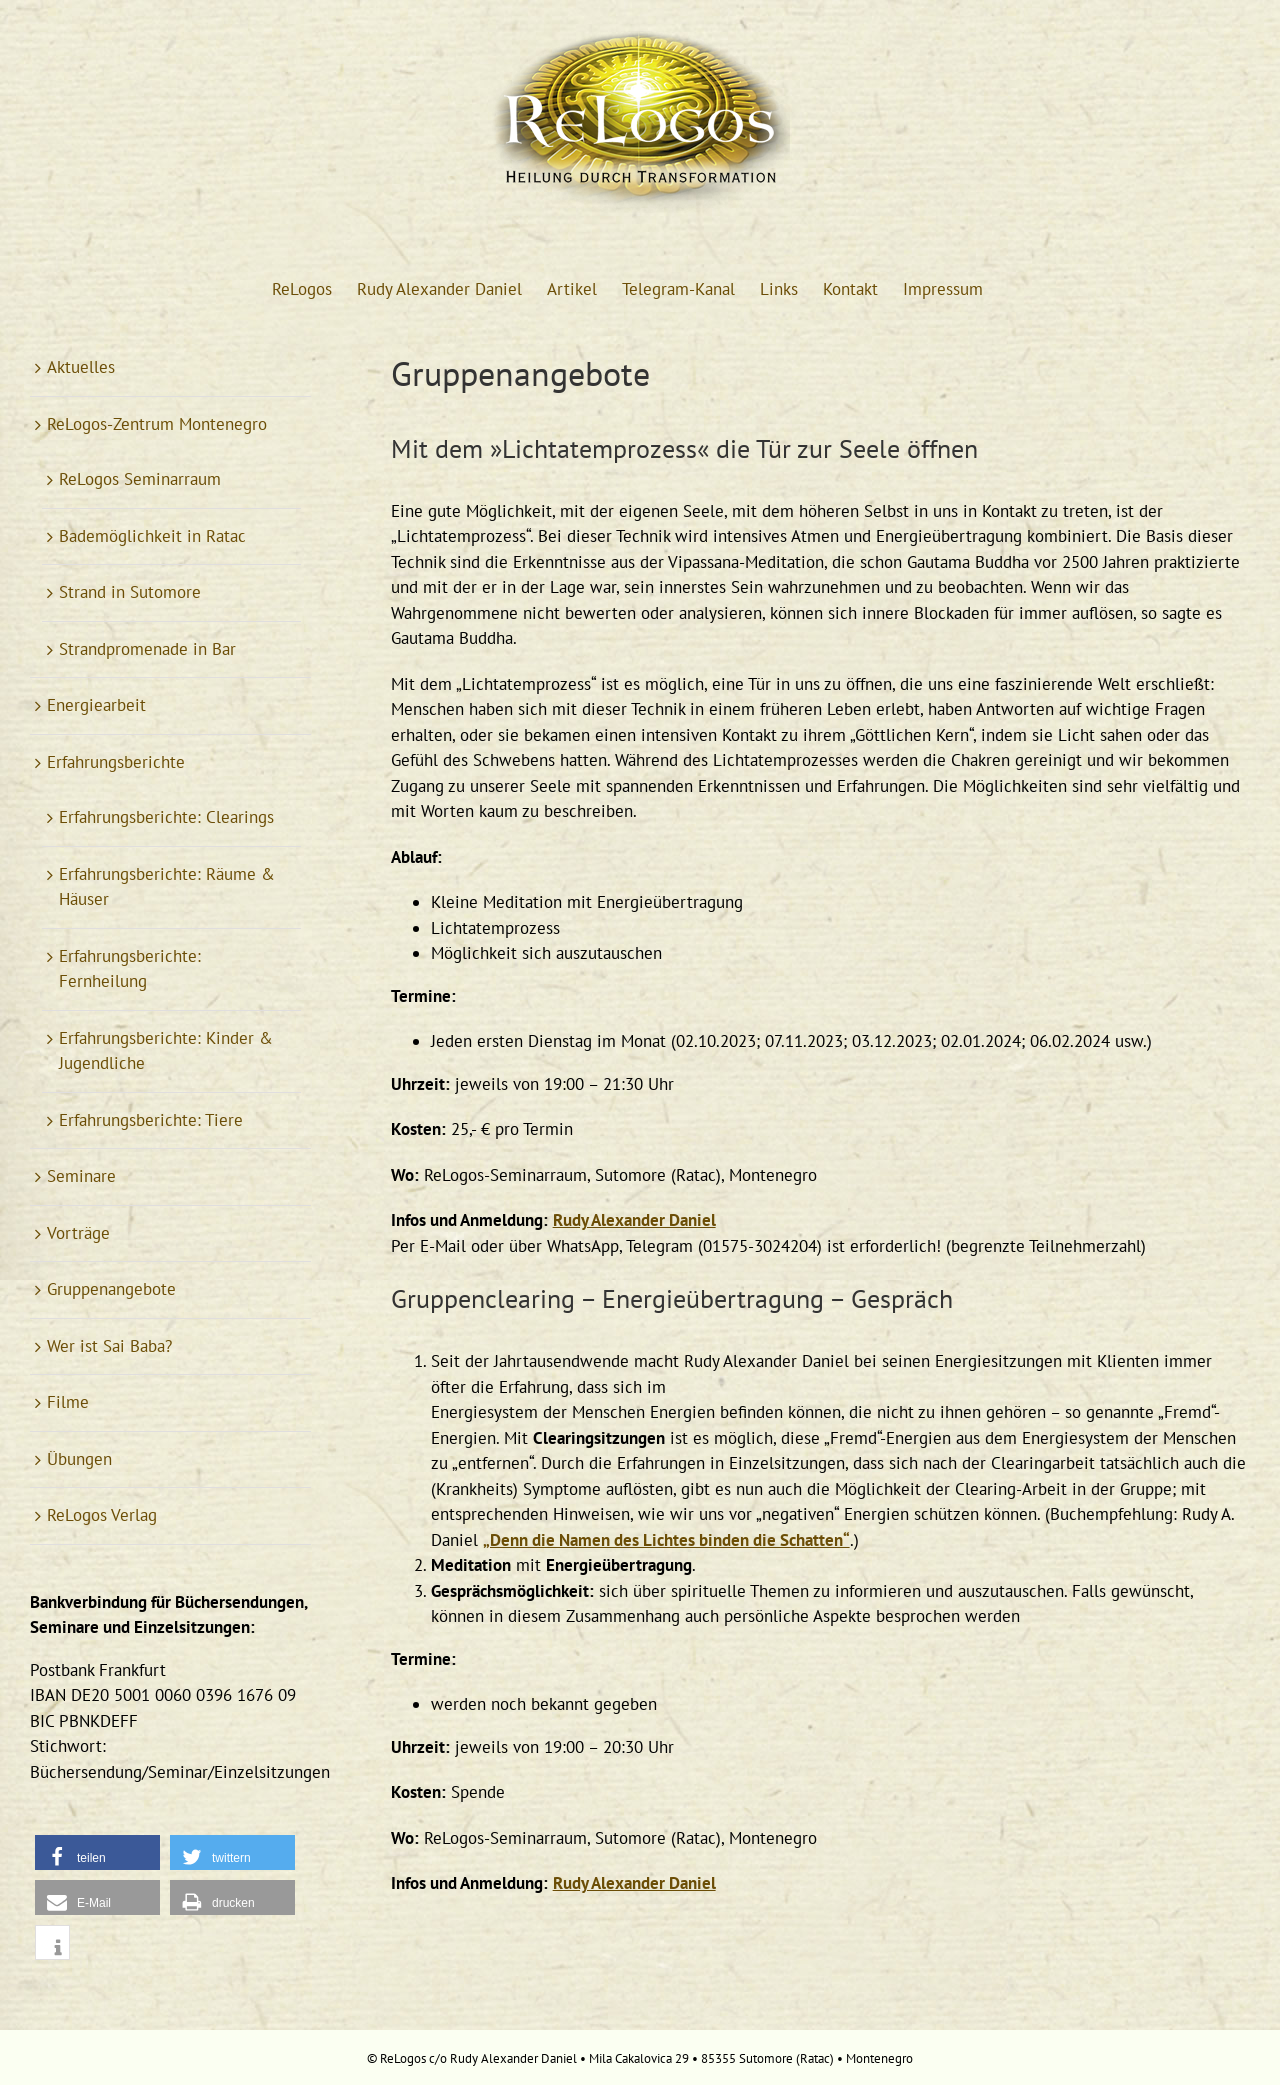  Describe the element at coordinates (130, 969) in the screenshot. I see `Erfahrungsberichte: Fernheilung` at that location.